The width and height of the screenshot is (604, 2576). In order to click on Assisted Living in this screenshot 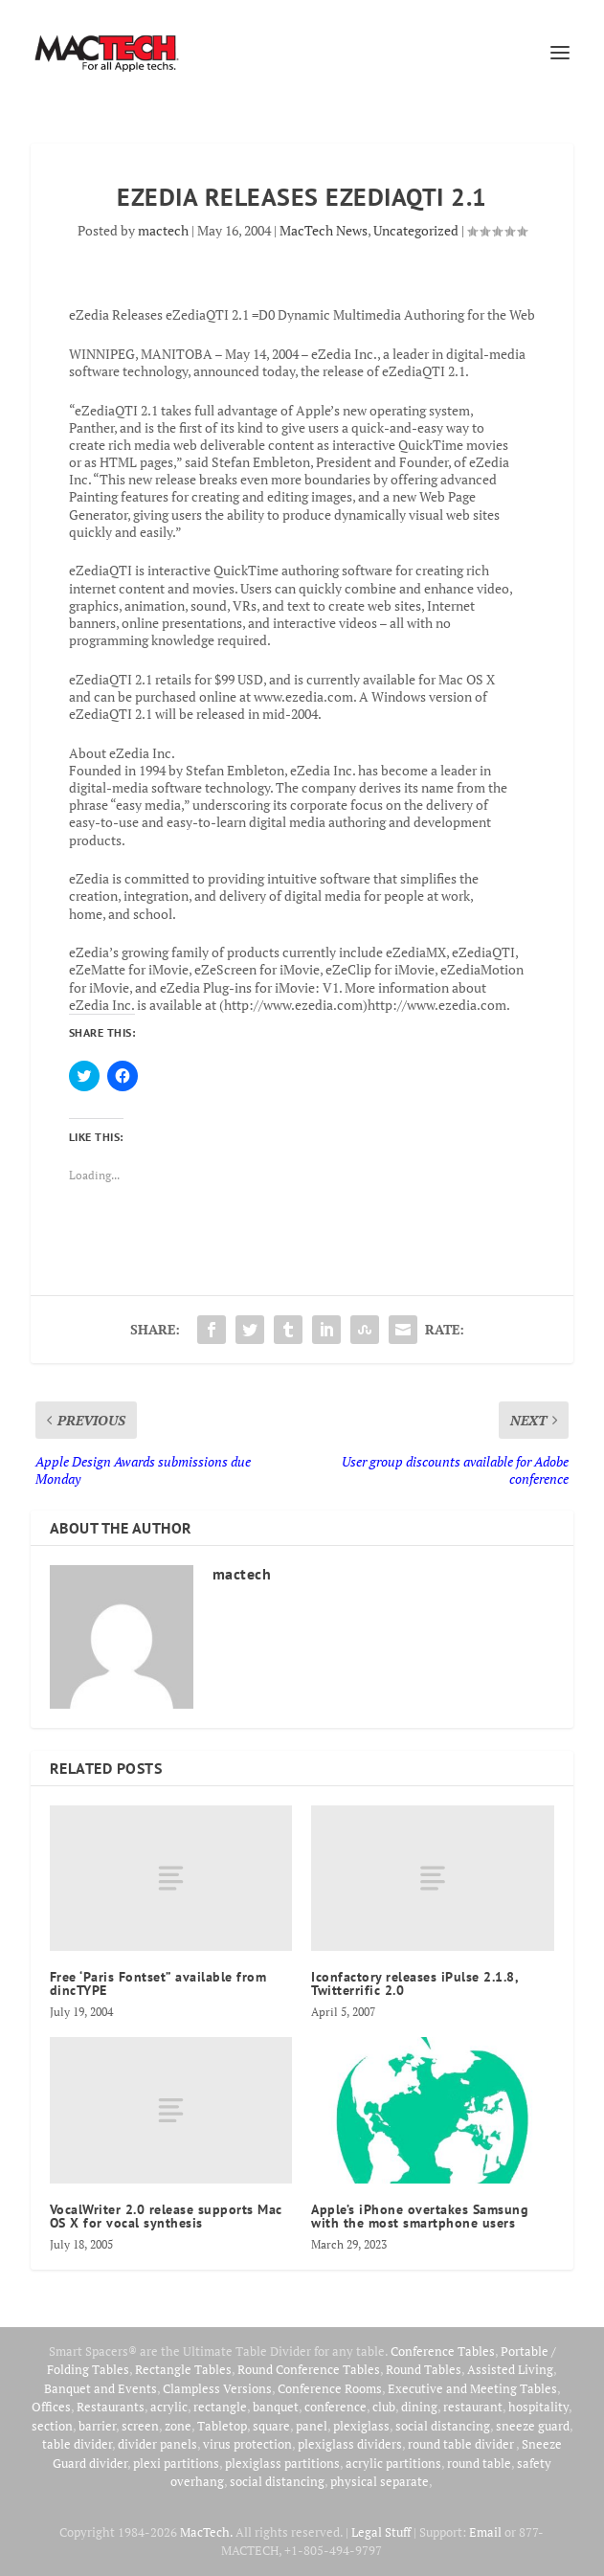, I will do `click(510, 2369)`.